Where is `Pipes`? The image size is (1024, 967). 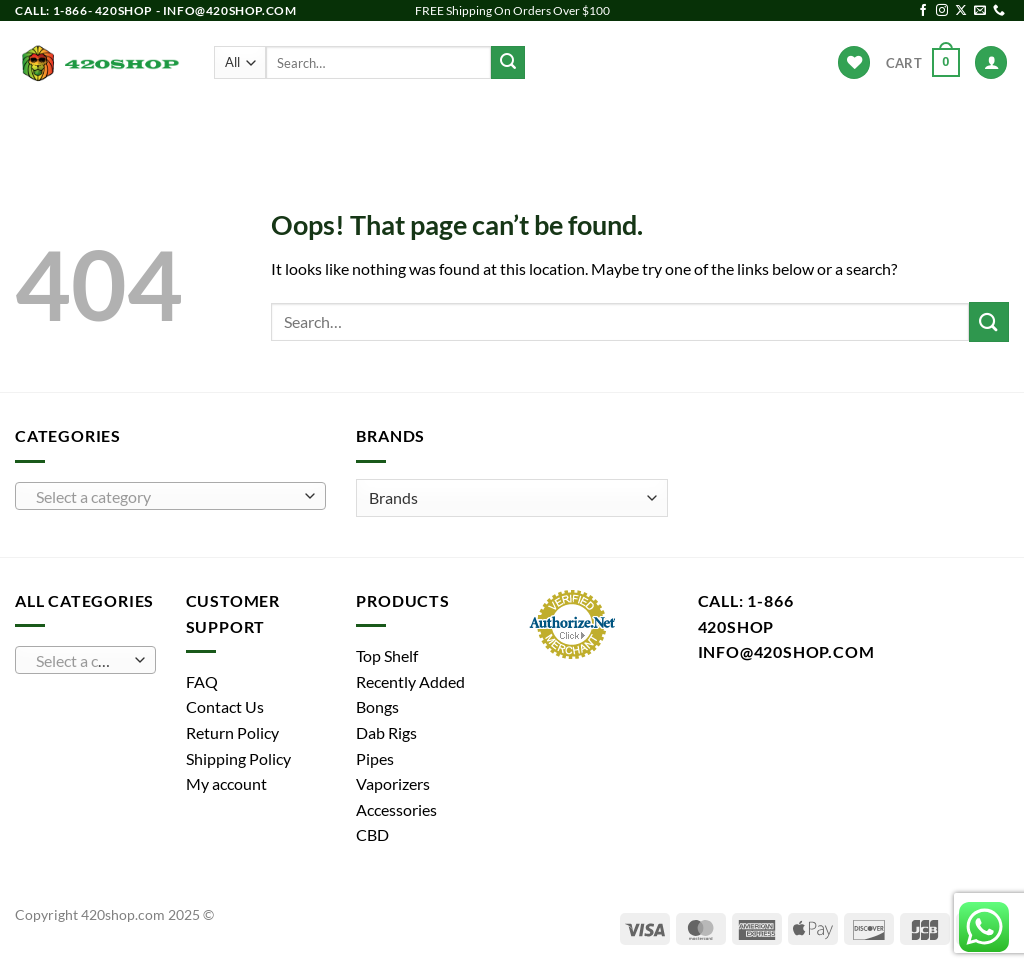 Pipes is located at coordinates (342, 125).